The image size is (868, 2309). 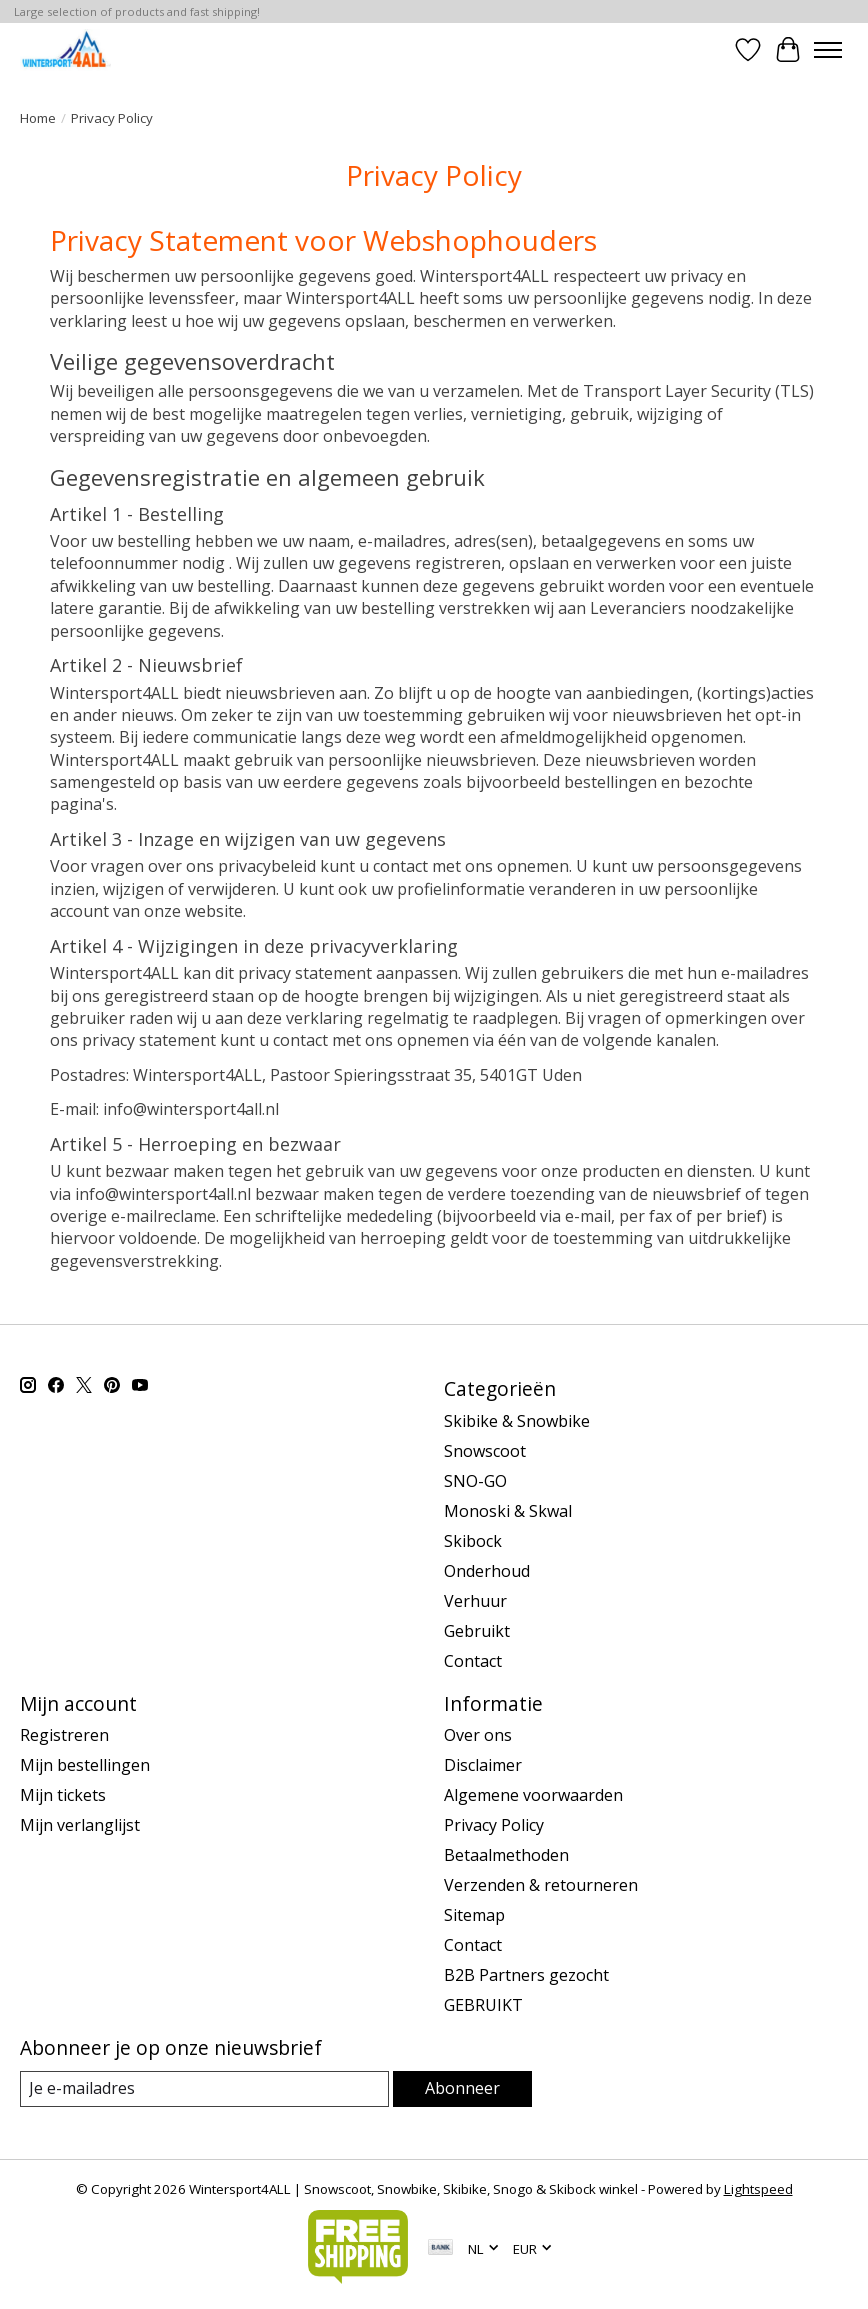 I want to click on Disclaimer, so click(x=483, y=1765).